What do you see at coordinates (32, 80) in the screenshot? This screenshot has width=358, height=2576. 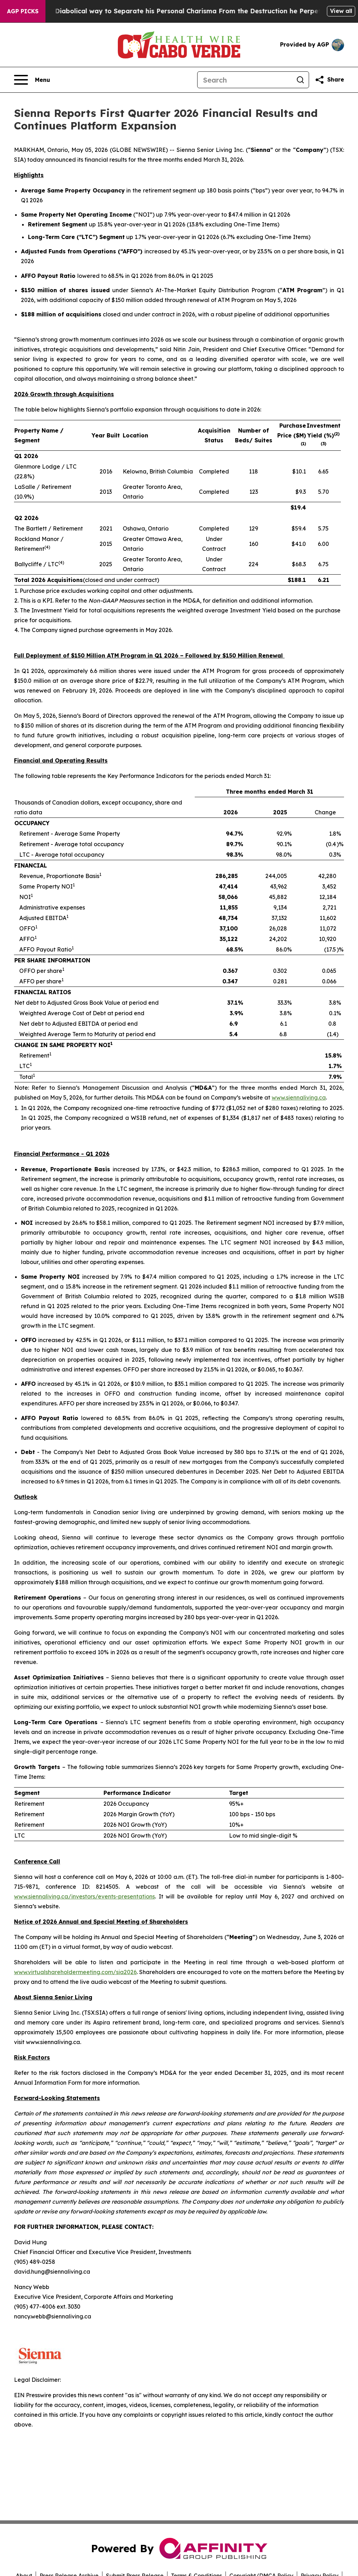 I see `[Open navigation menu]` at bounding box center [32, 80].